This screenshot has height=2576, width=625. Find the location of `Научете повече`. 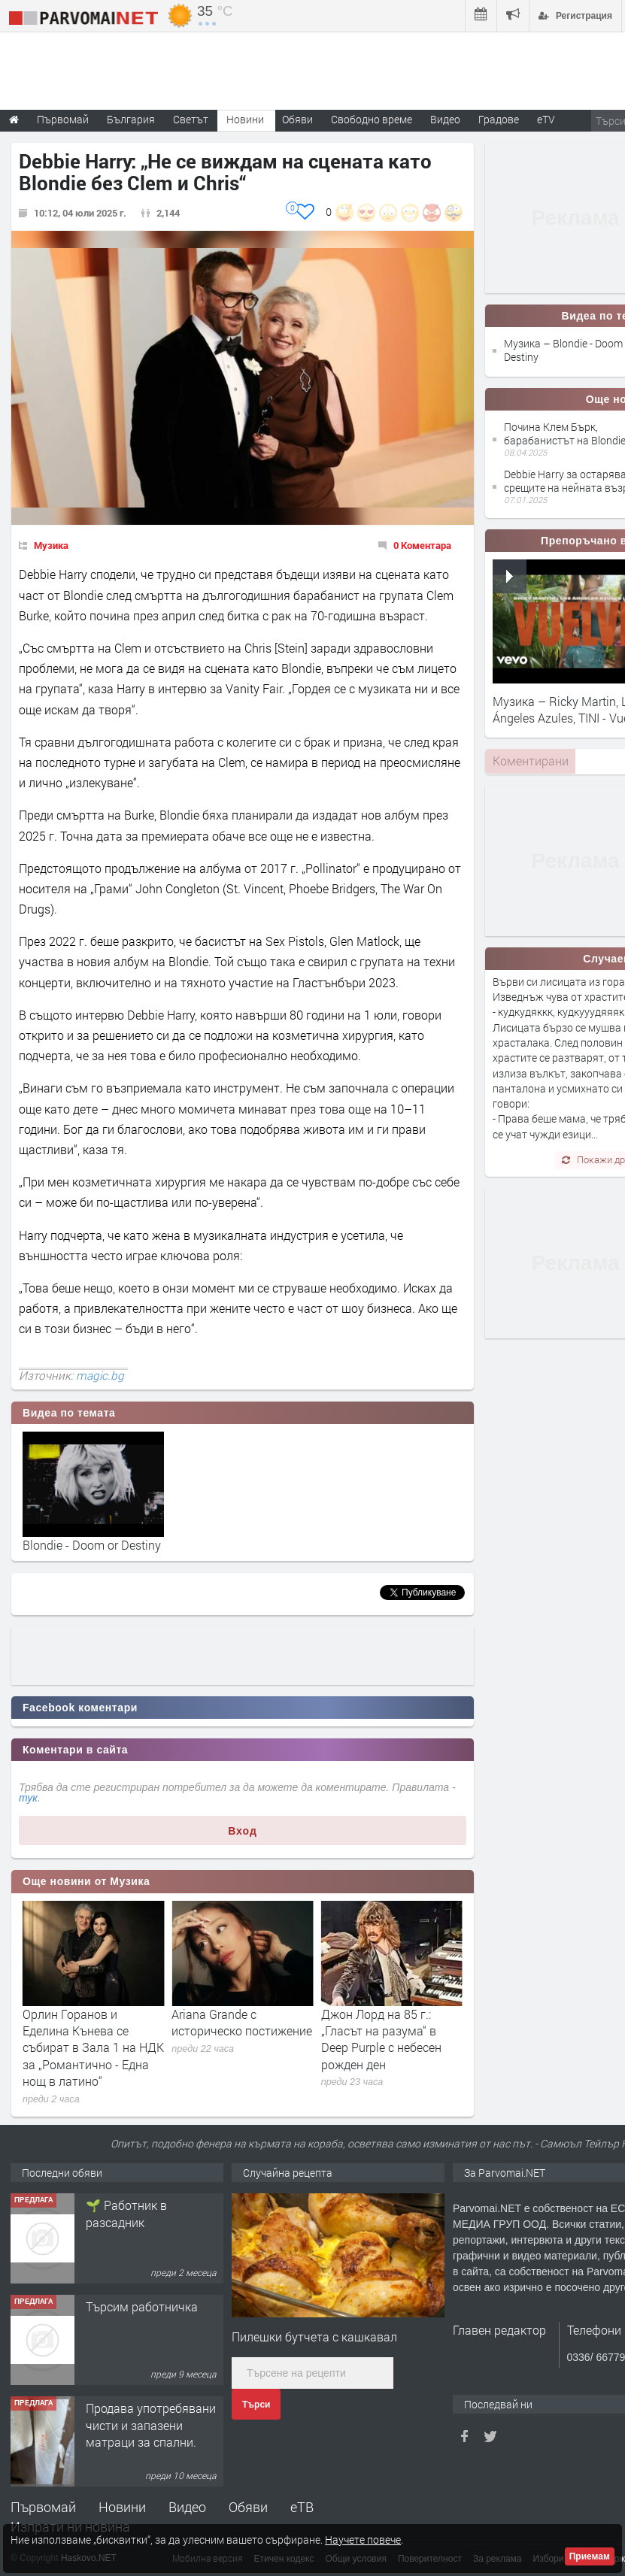

Научете повече is located at coordinates (363, 2539).